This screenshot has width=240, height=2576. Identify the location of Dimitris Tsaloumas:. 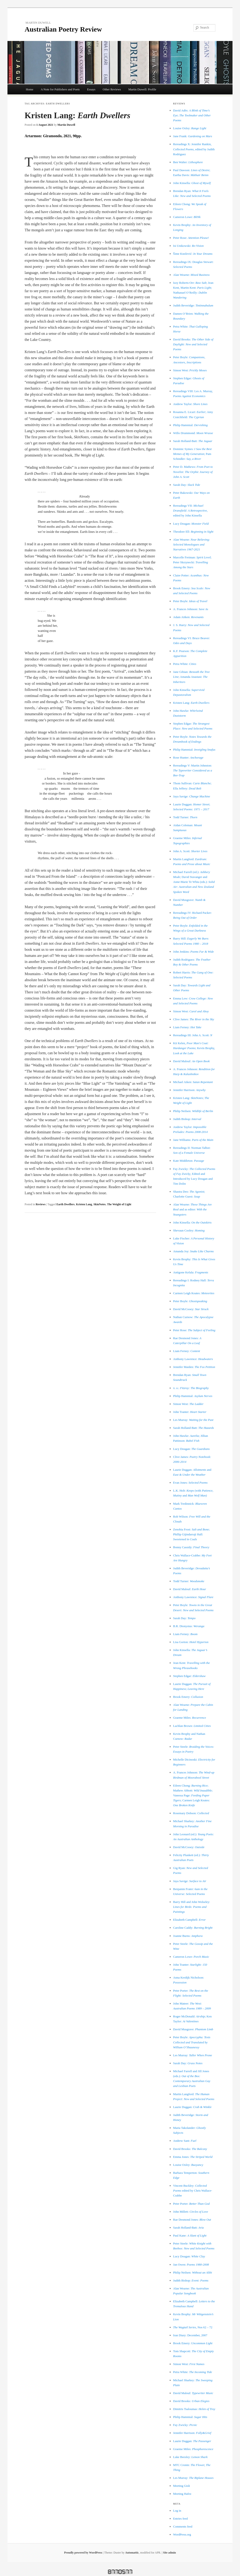
(194, 2409).